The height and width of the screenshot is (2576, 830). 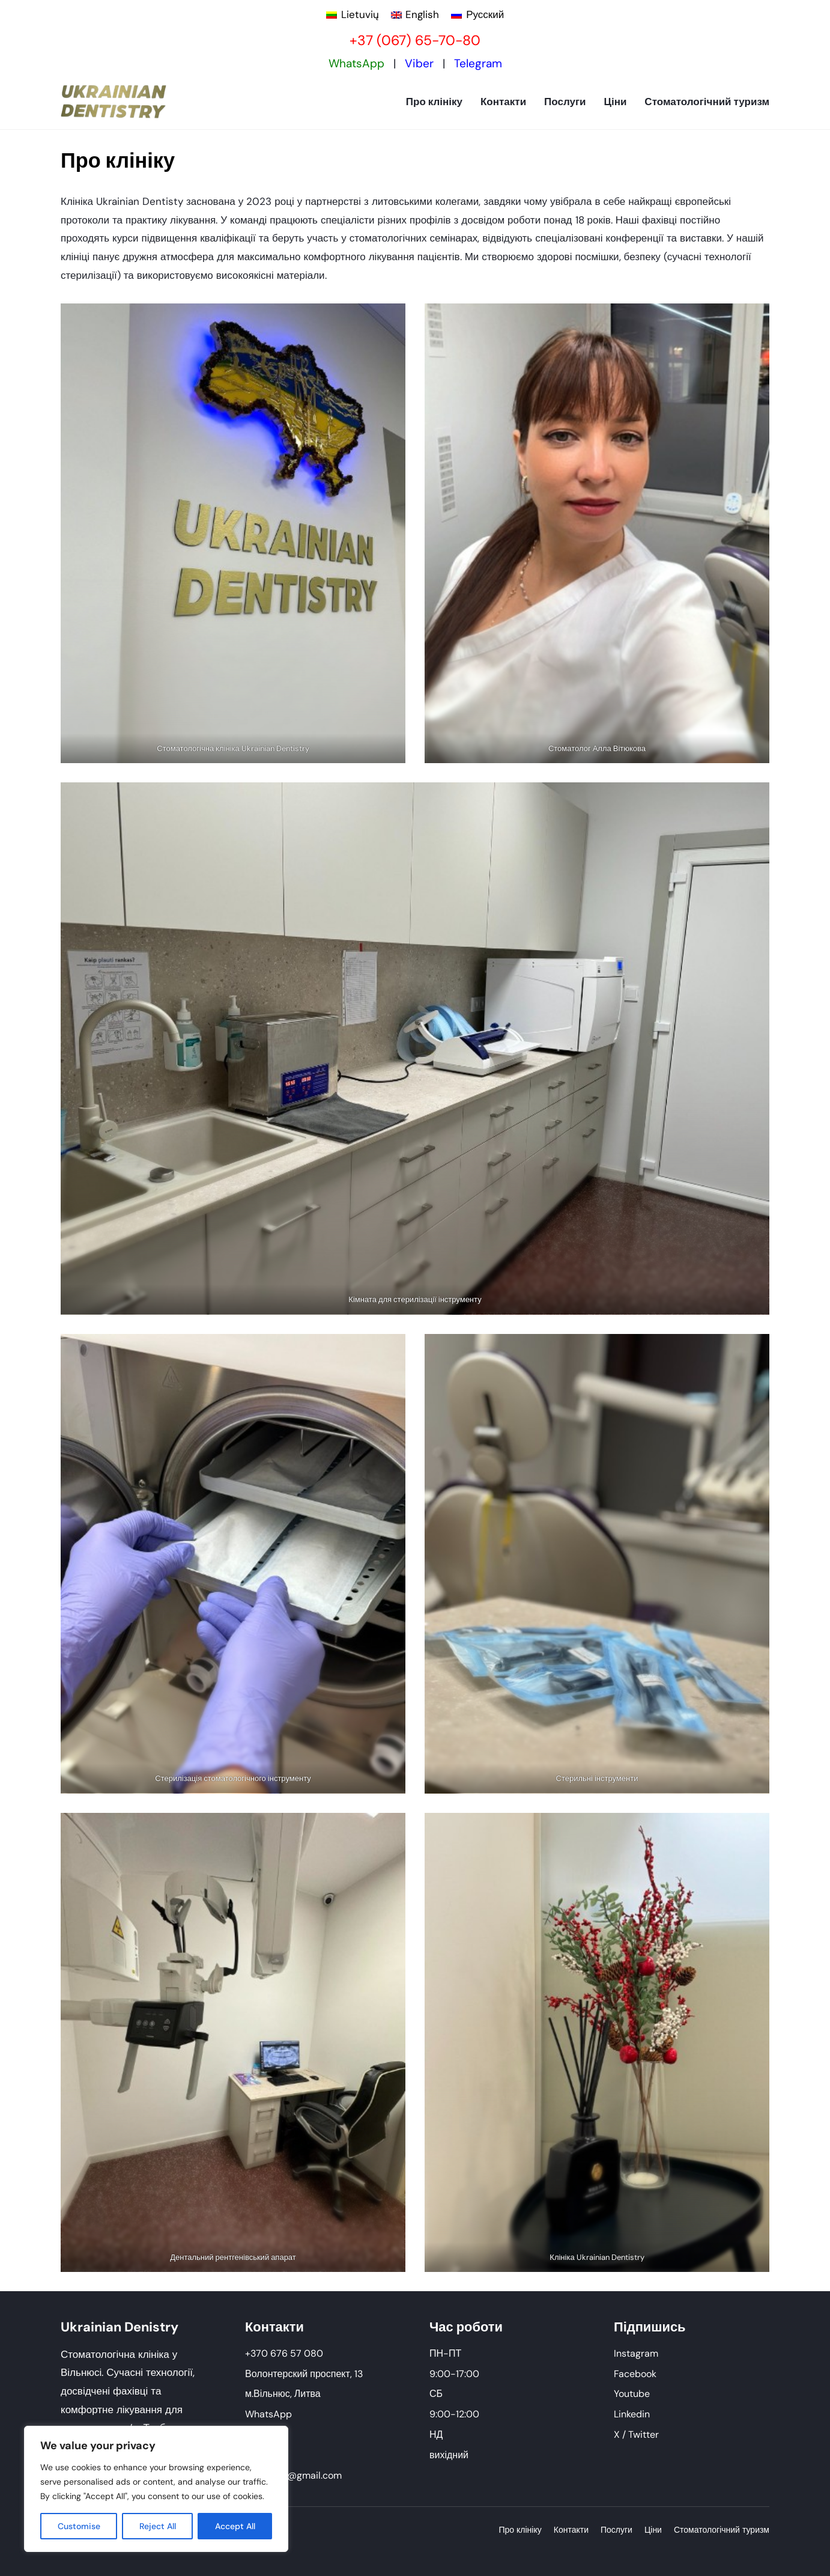 What do you see at coordinates (352, 14) in the screenshot?
I see `[Switch to Lietuvių]` at bounding box center [352, 14].